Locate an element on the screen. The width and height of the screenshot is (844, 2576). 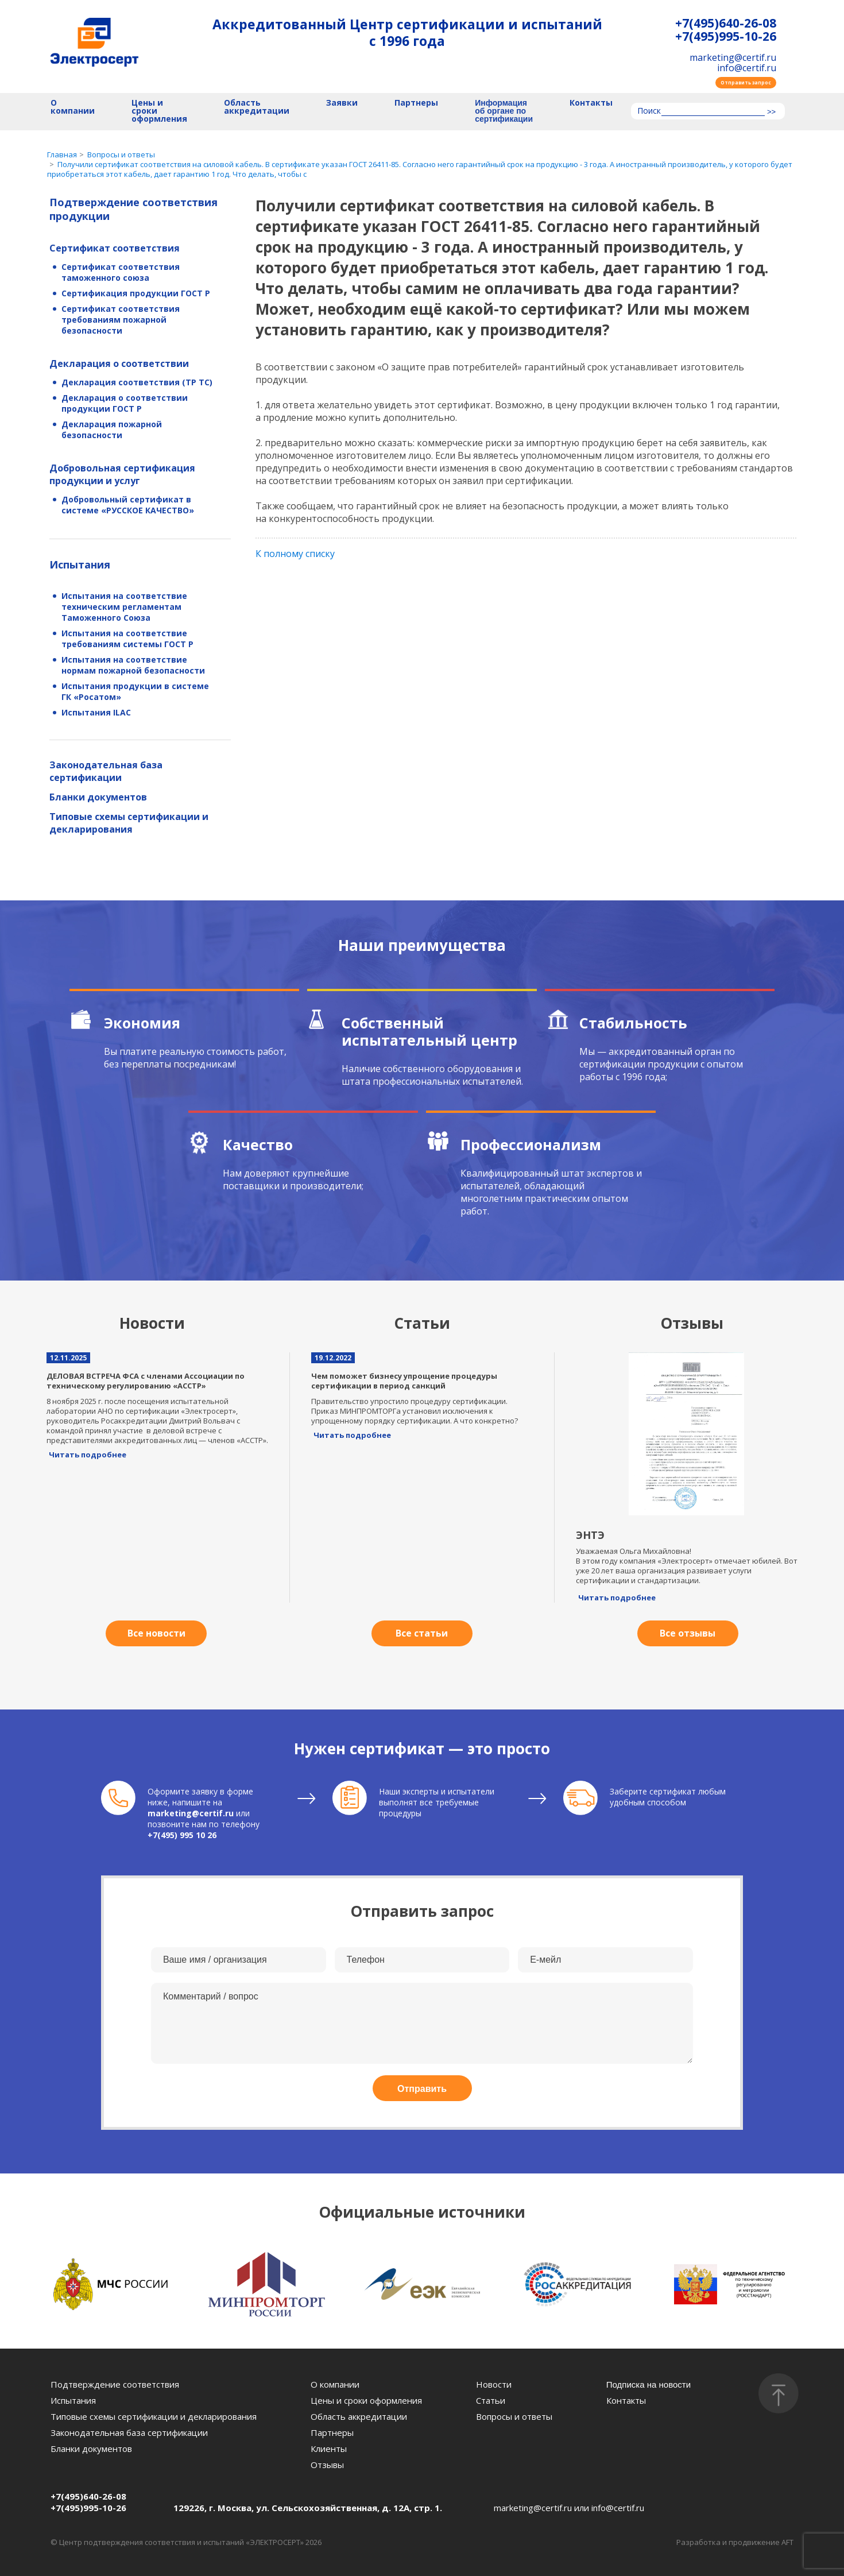
Подтверждение соответствия is located at coordinates (115, 2384).